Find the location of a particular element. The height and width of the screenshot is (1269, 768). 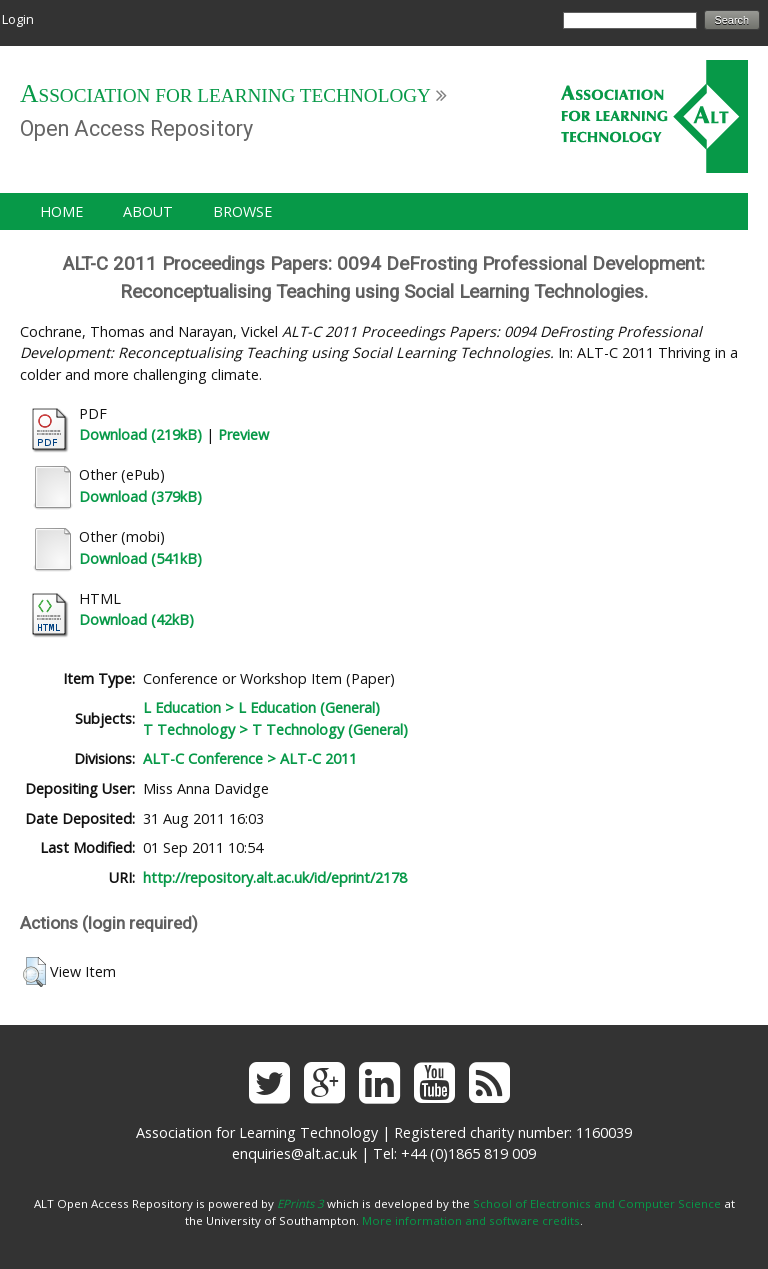

Download (379kB) is located at coordinates (140, 496).